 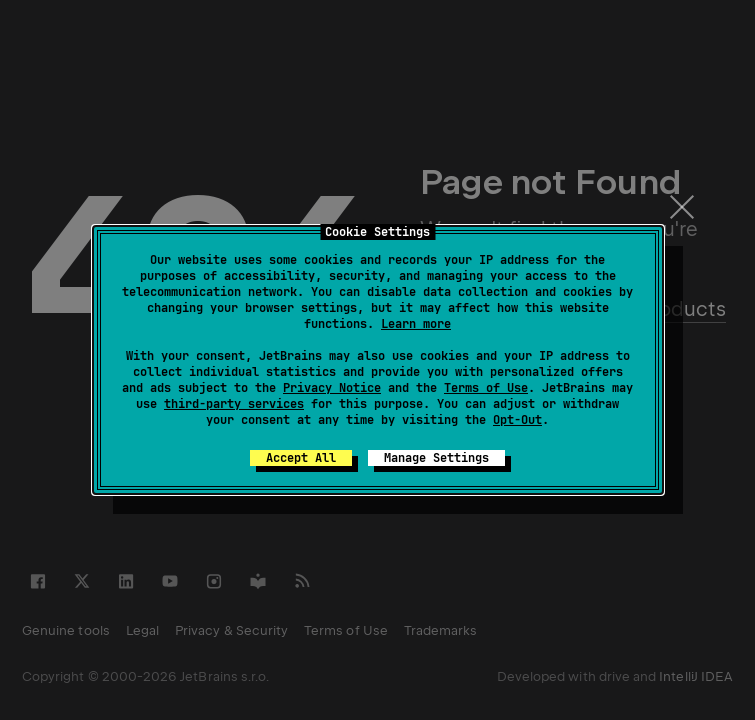 I want to click on Privacy Notice, so click(x=332, y=388).